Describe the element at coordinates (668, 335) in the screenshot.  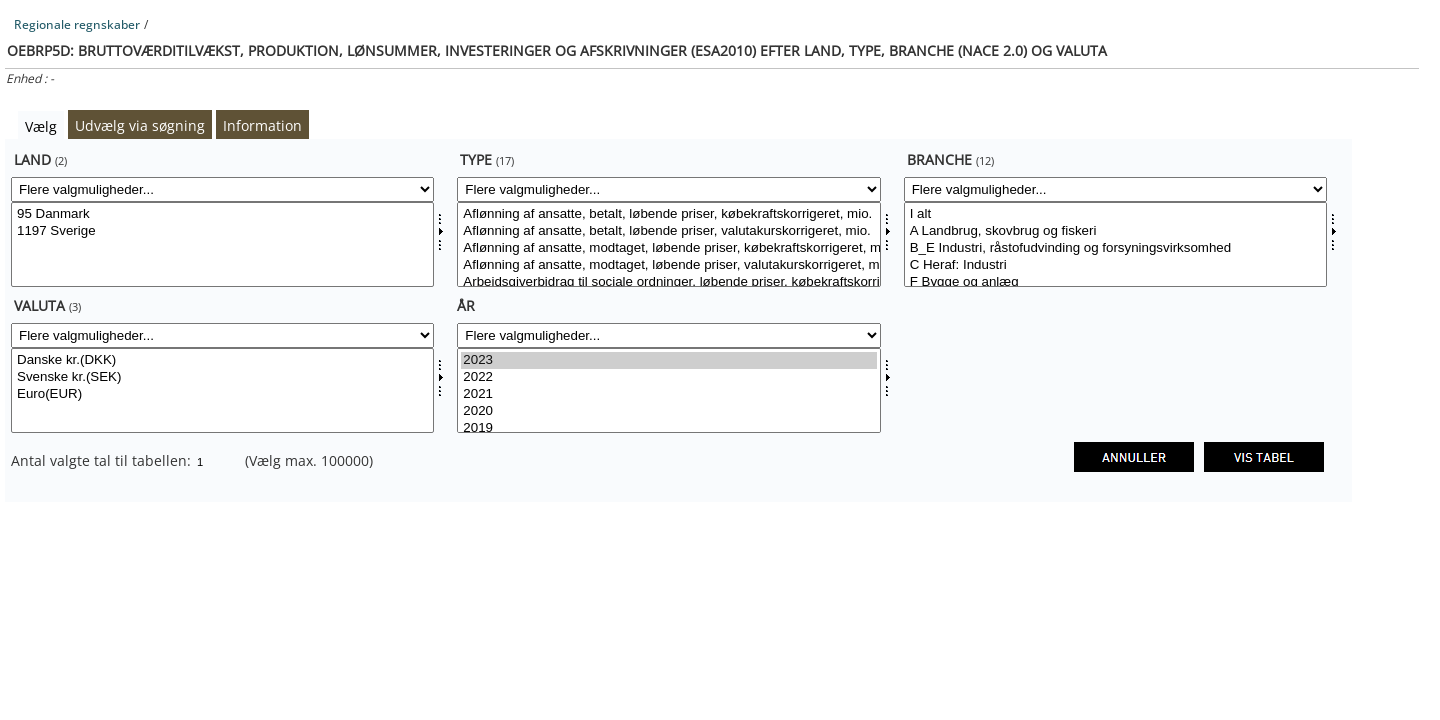
I see `[Flere valgmuligheder... for tid]` at that location.